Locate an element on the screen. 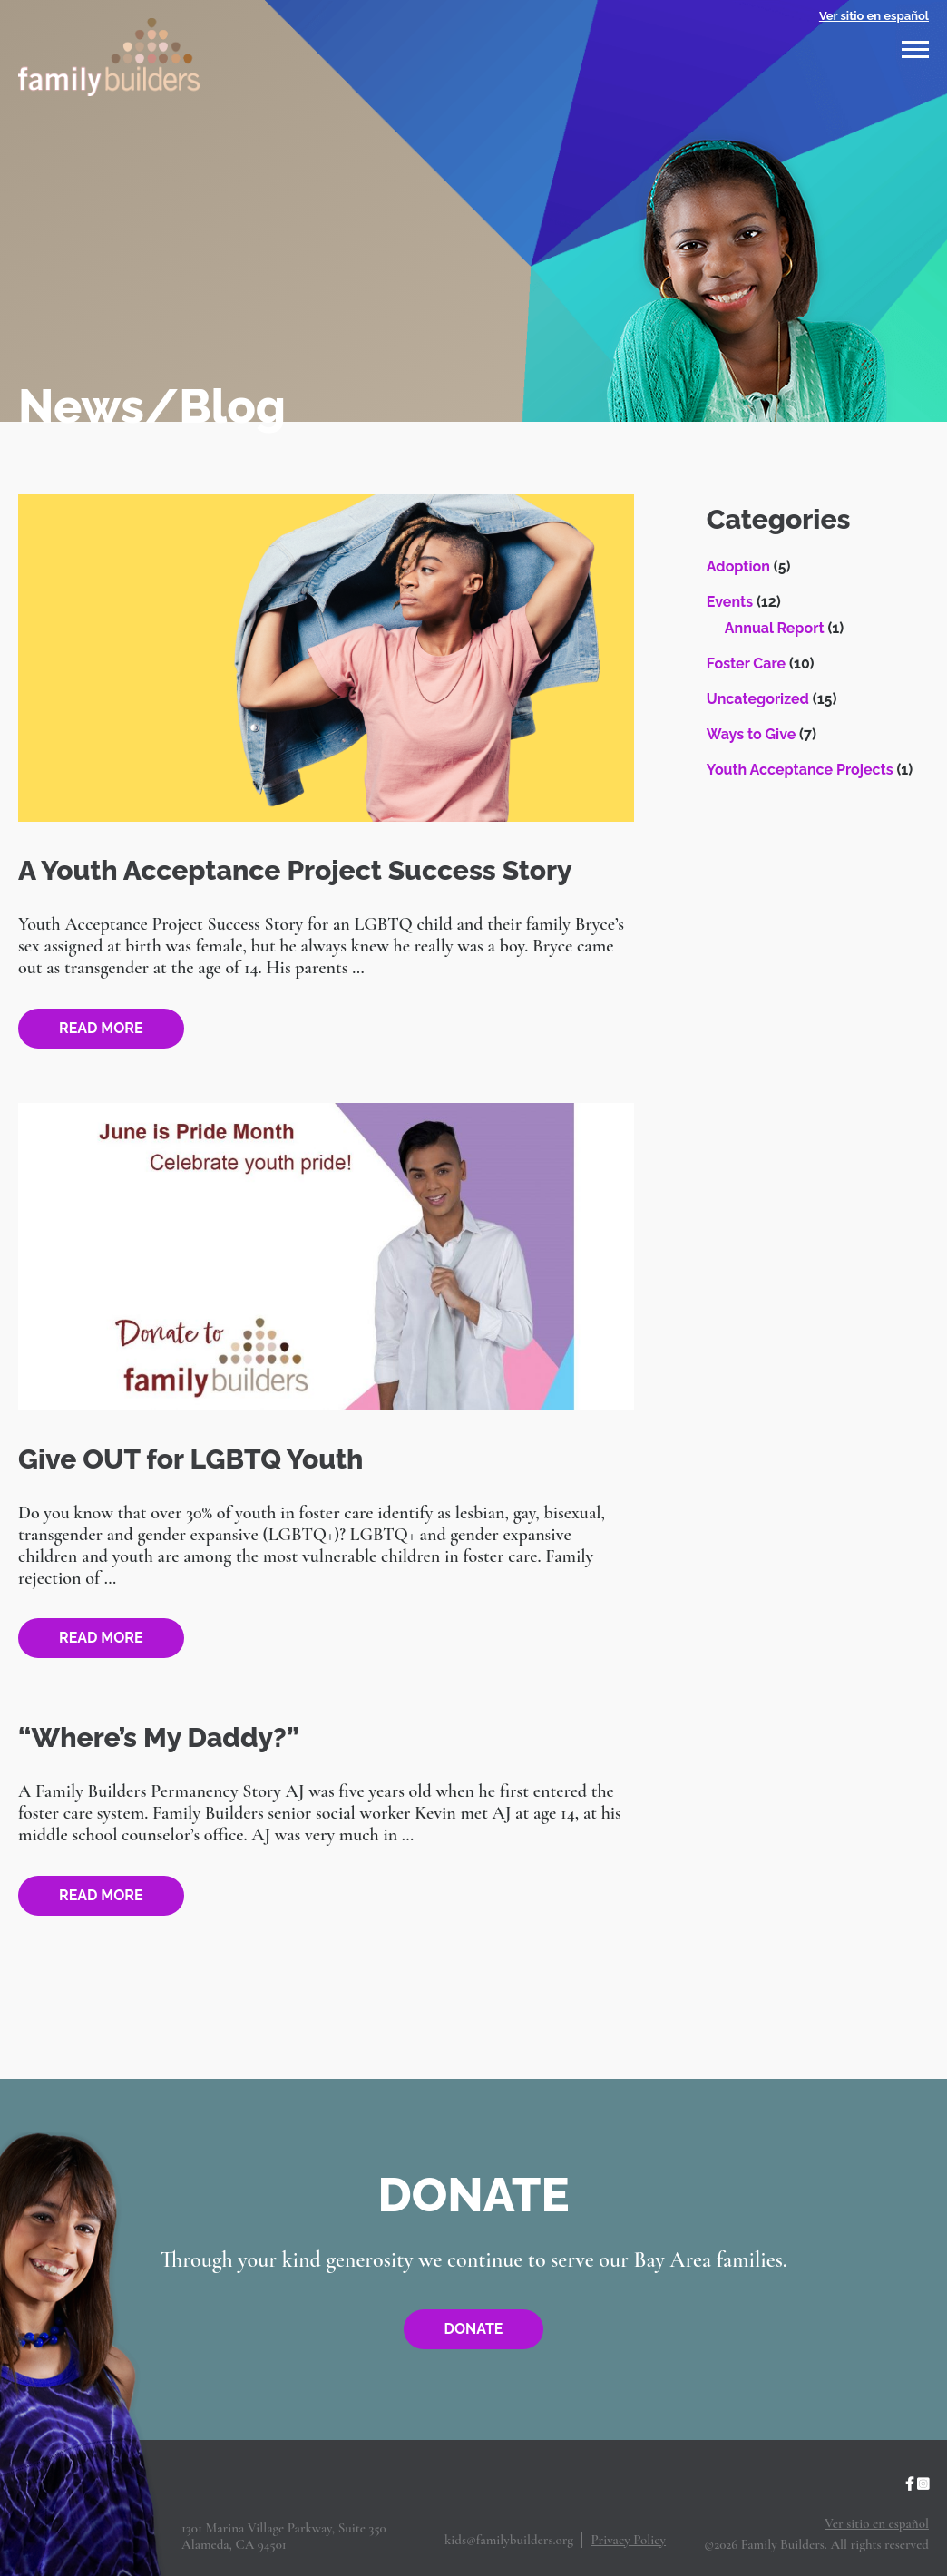 The width and height of the screenshot is (947, 2576). A Youth Acceptance Project Success Story is located at coordinates (295, 870).